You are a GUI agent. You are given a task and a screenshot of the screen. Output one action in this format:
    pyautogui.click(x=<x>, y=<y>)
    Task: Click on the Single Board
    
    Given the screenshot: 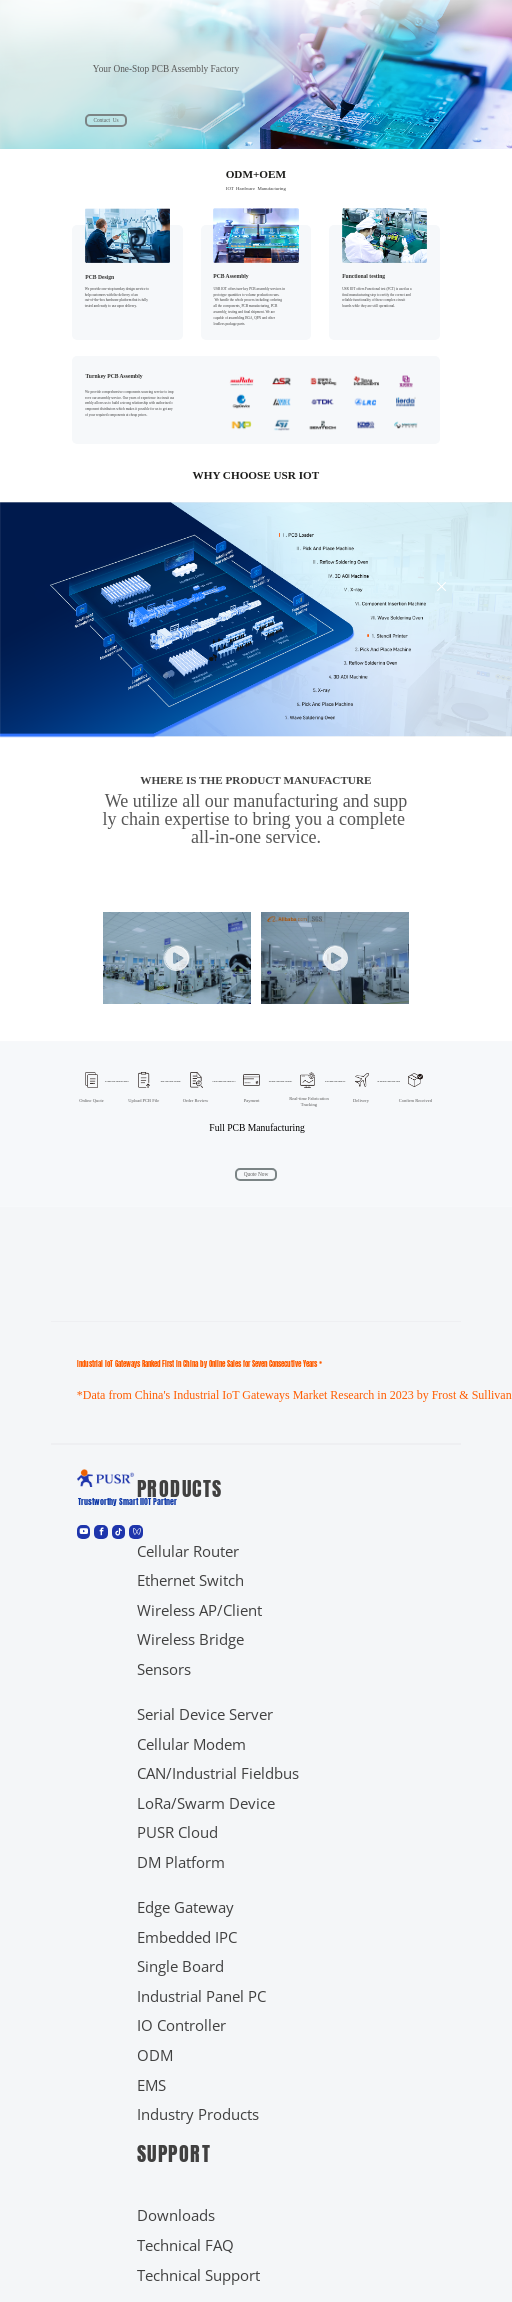 What is the action you would take?
    pyautogui.click(x=180, y=1966)
    